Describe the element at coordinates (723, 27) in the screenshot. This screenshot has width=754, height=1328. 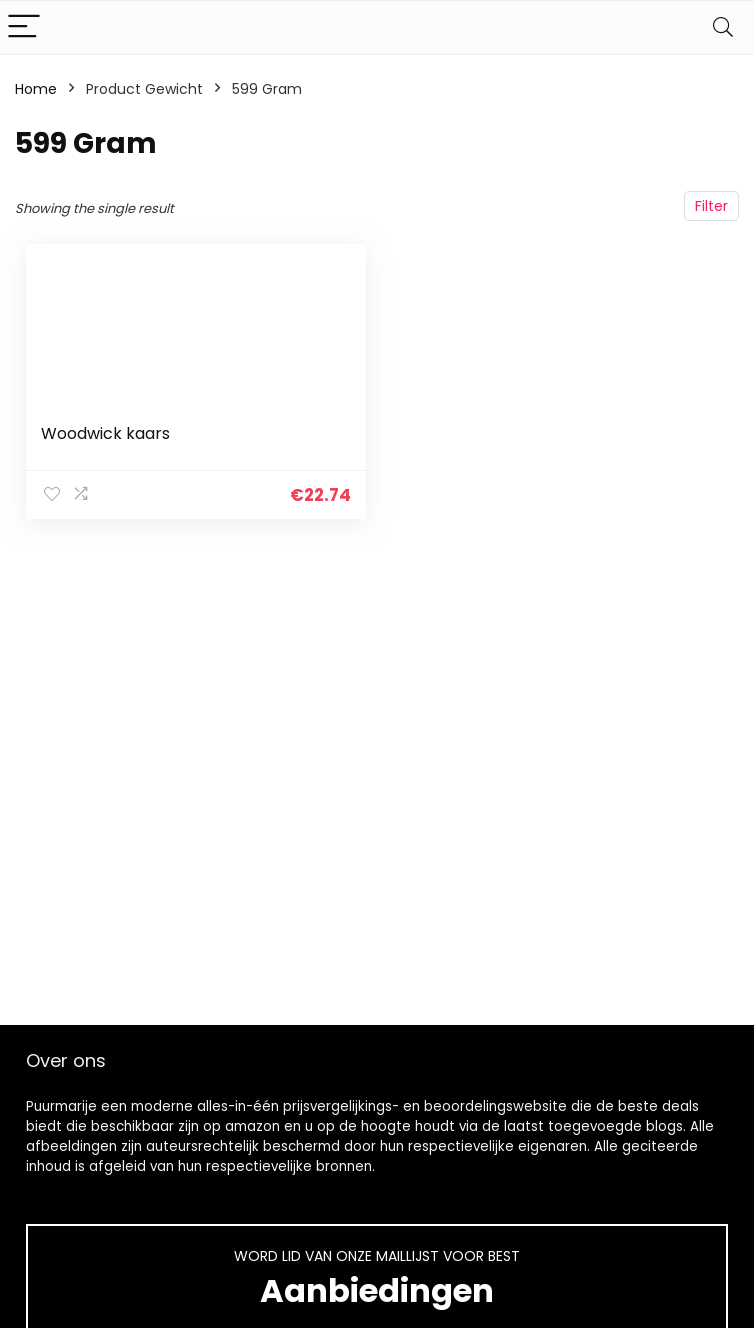
I see `[Search]` at that location.